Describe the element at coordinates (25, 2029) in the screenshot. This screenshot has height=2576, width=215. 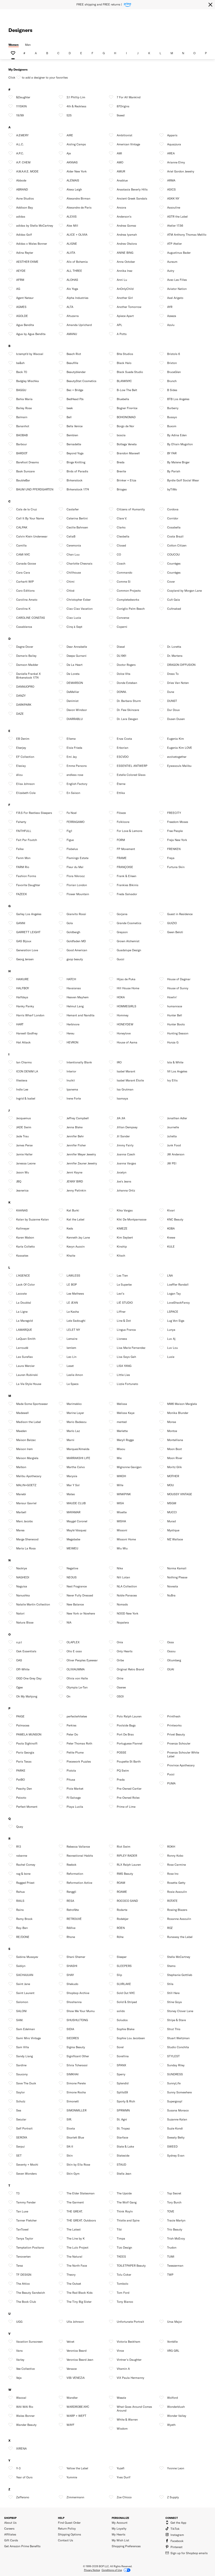
I see `Sam Edelman` at that location.